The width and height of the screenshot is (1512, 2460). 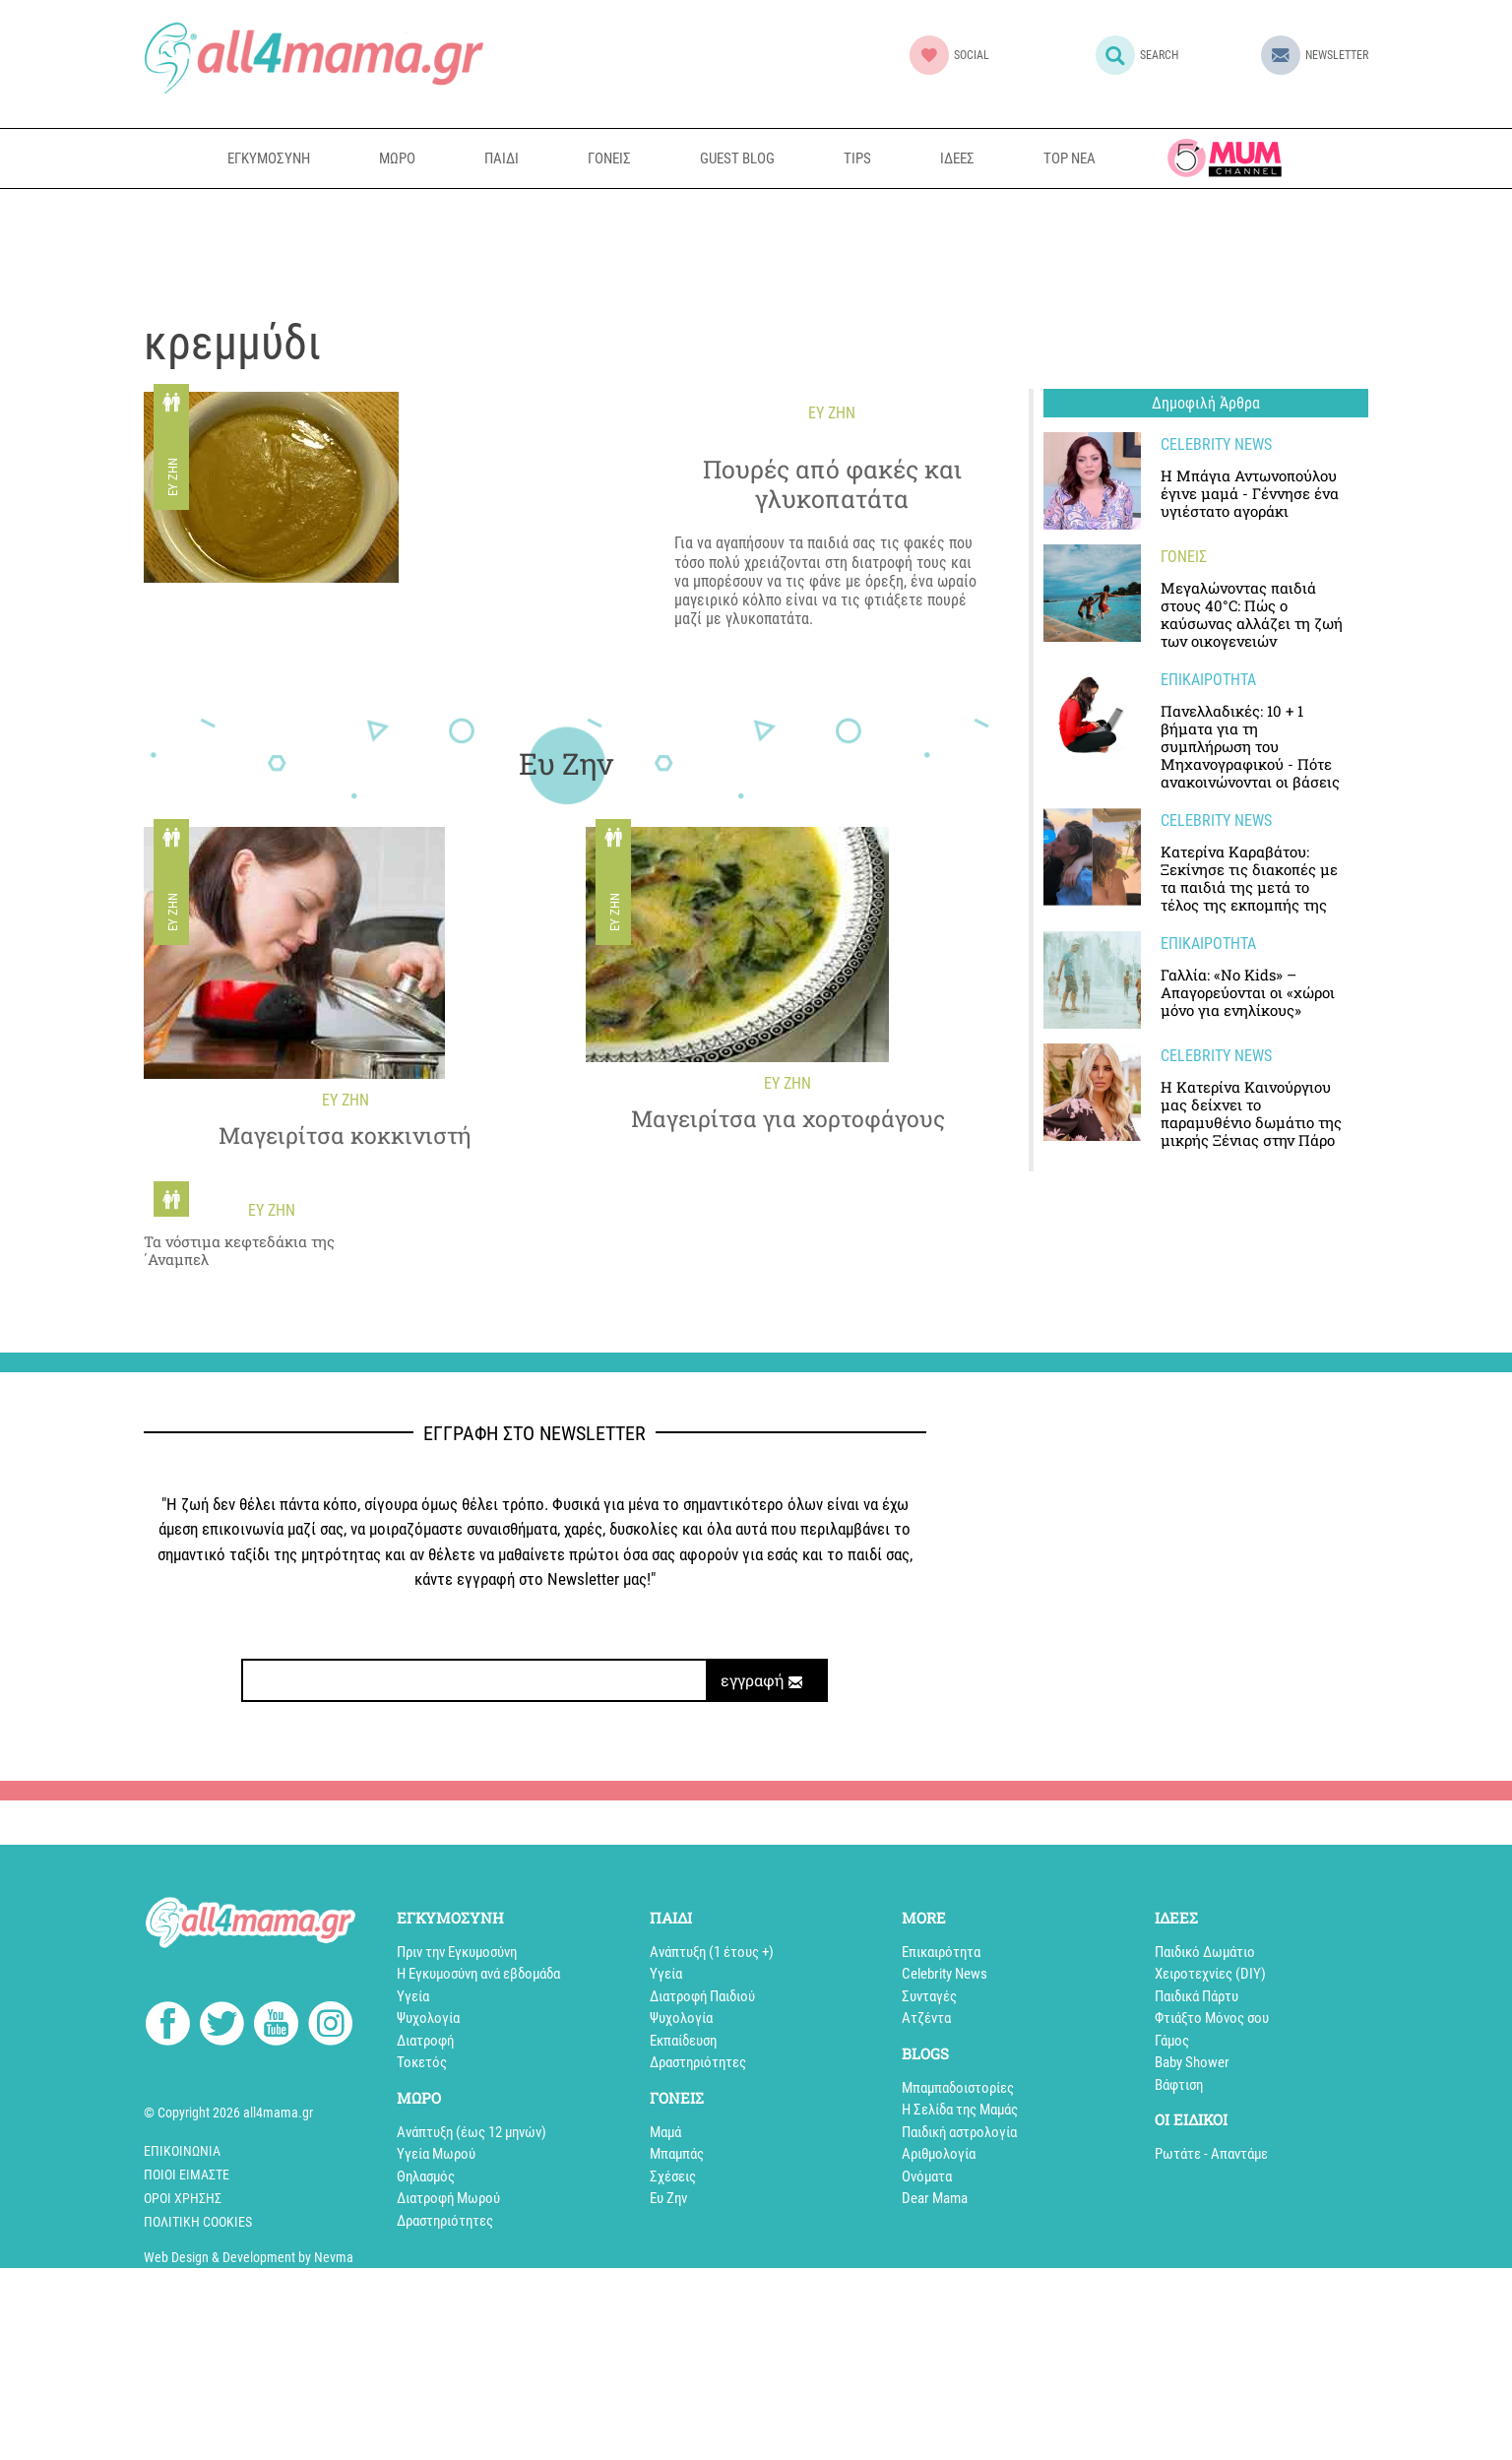 I want to click on Συνταγές, so click(x=929, y=1996).